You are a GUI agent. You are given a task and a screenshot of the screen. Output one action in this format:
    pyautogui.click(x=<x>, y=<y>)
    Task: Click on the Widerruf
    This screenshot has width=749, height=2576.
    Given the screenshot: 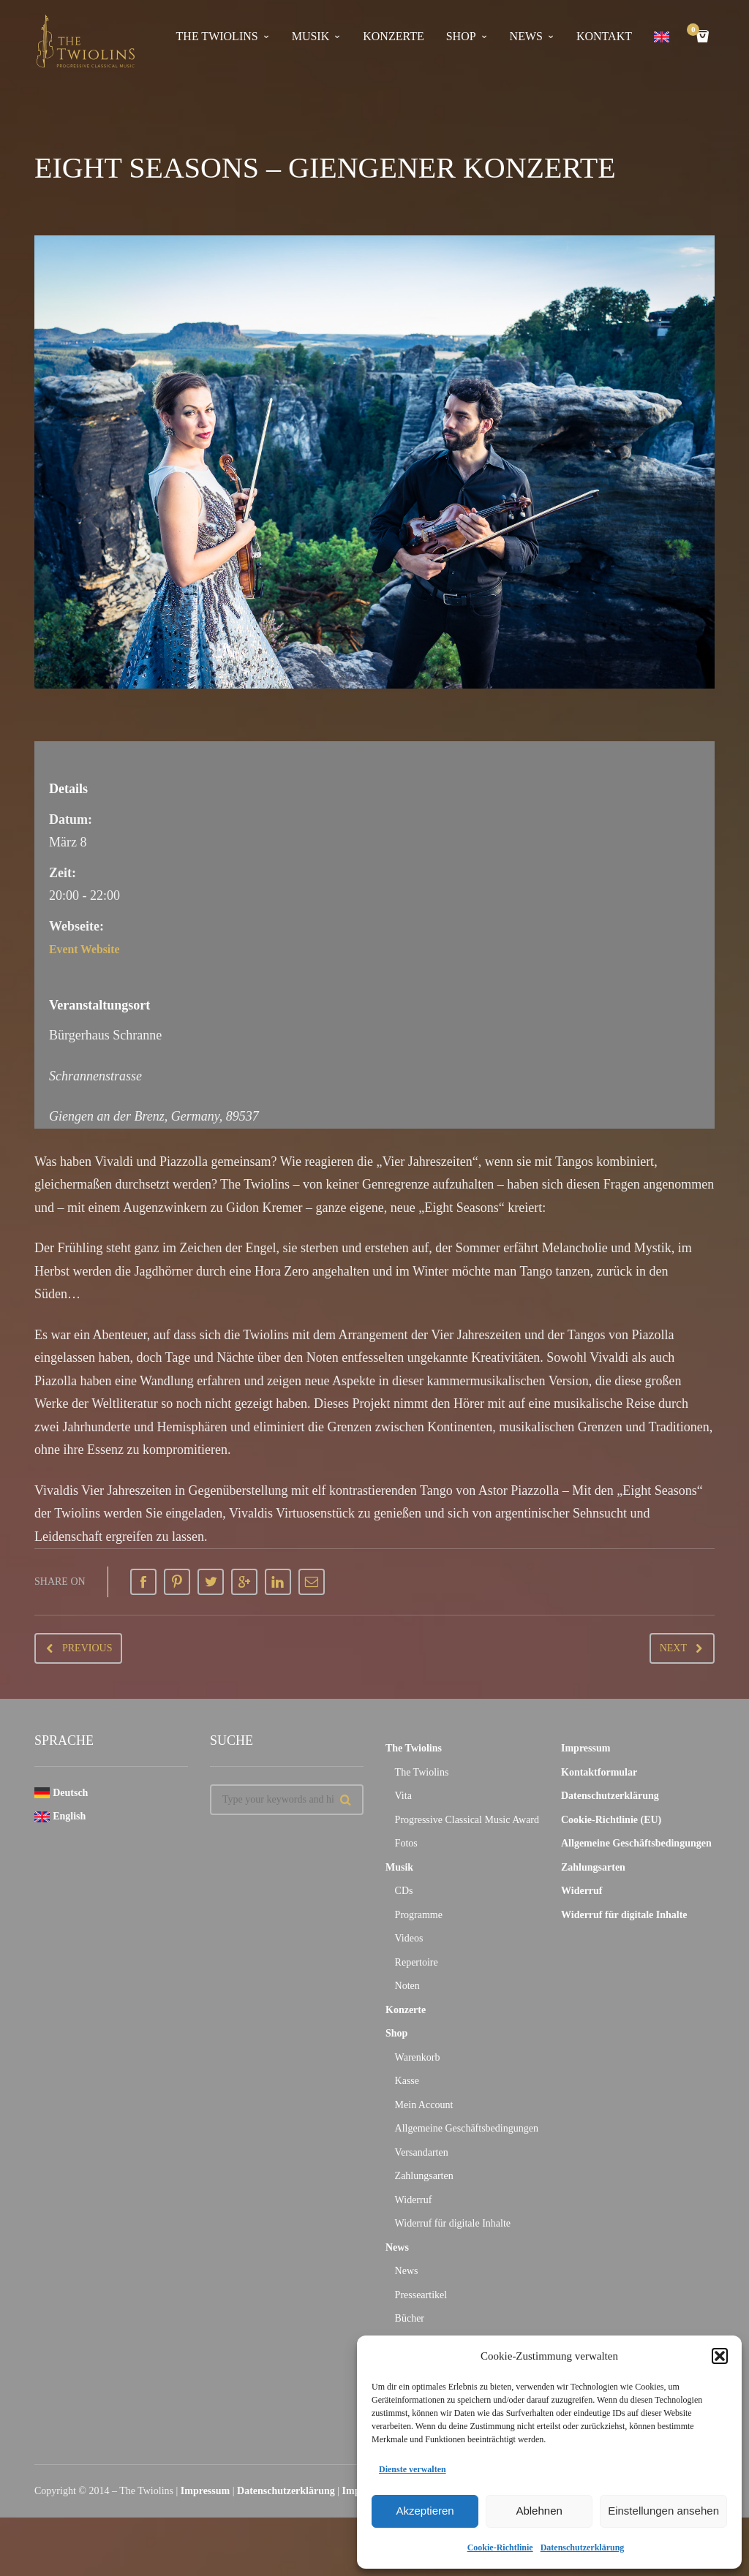 What is the action you would take?
    pyautogui.click(x=413, y=2199)
    